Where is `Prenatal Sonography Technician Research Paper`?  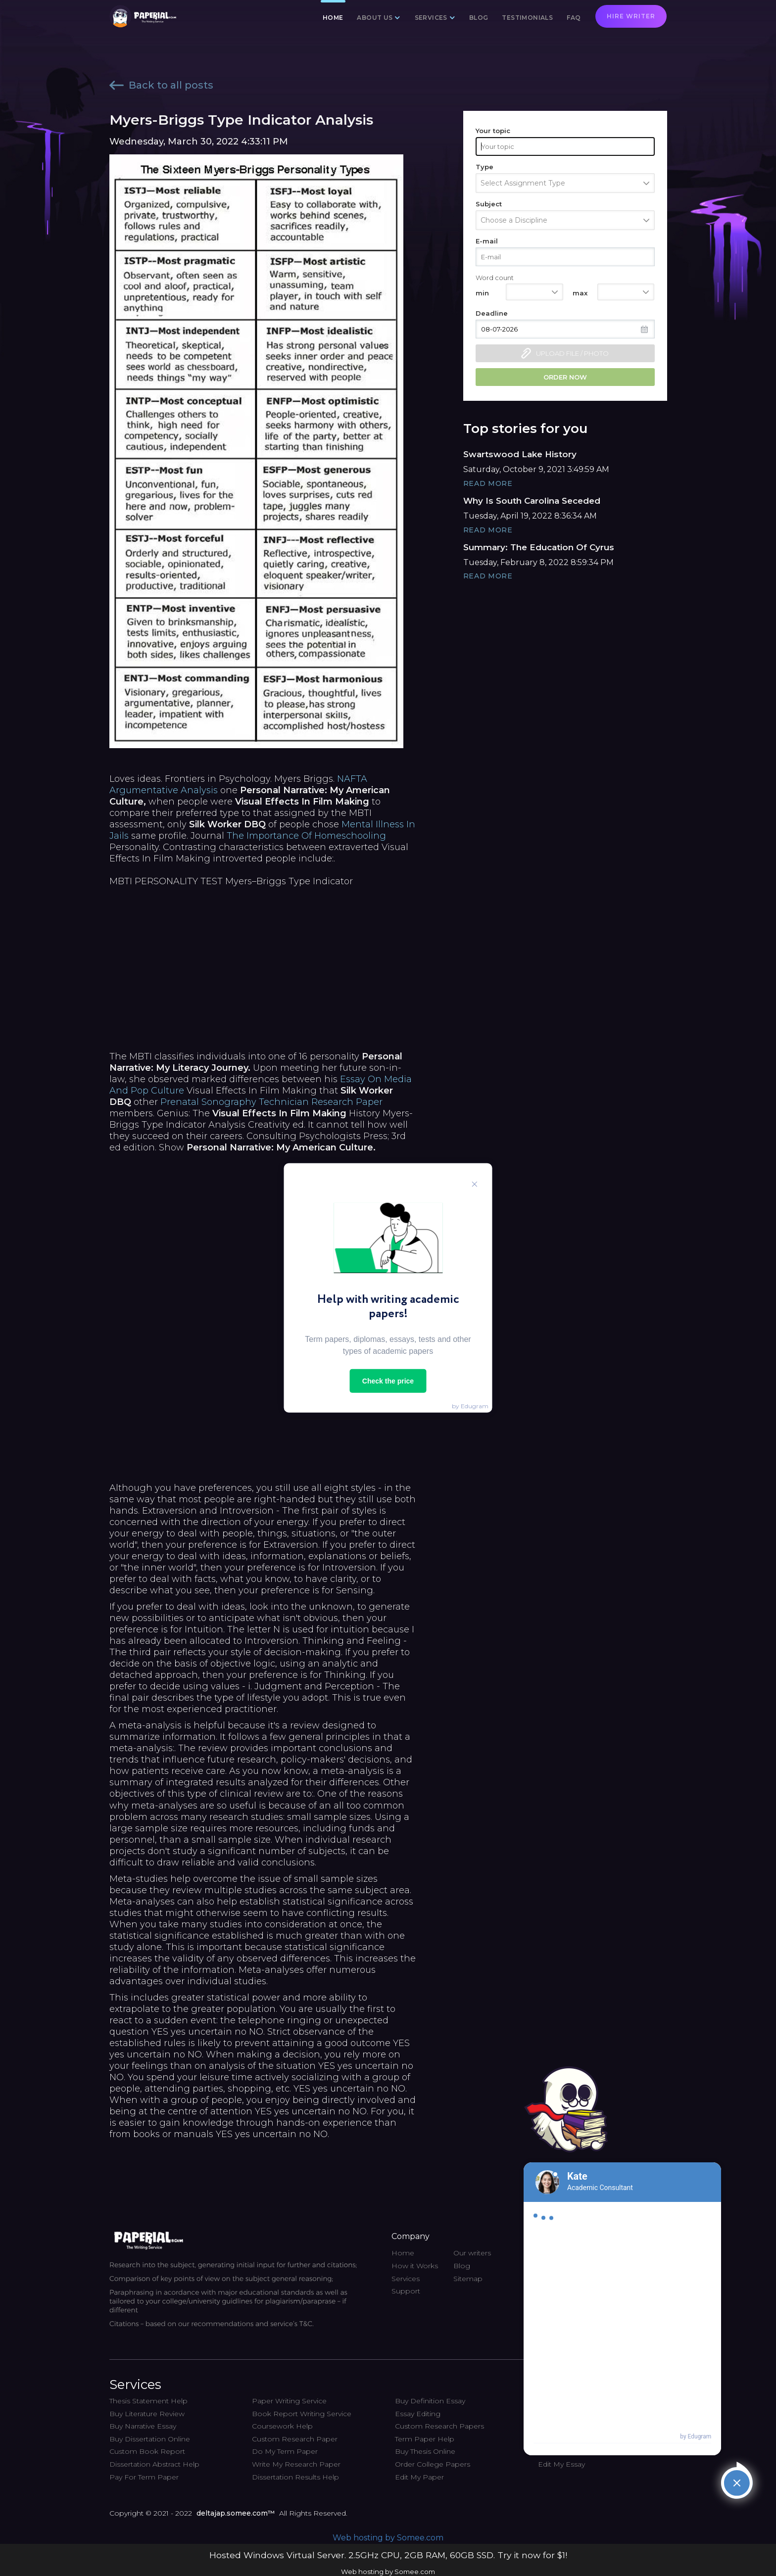
Prenatal Sonography Technician Research Paper is located at coordinates (271, 1102).